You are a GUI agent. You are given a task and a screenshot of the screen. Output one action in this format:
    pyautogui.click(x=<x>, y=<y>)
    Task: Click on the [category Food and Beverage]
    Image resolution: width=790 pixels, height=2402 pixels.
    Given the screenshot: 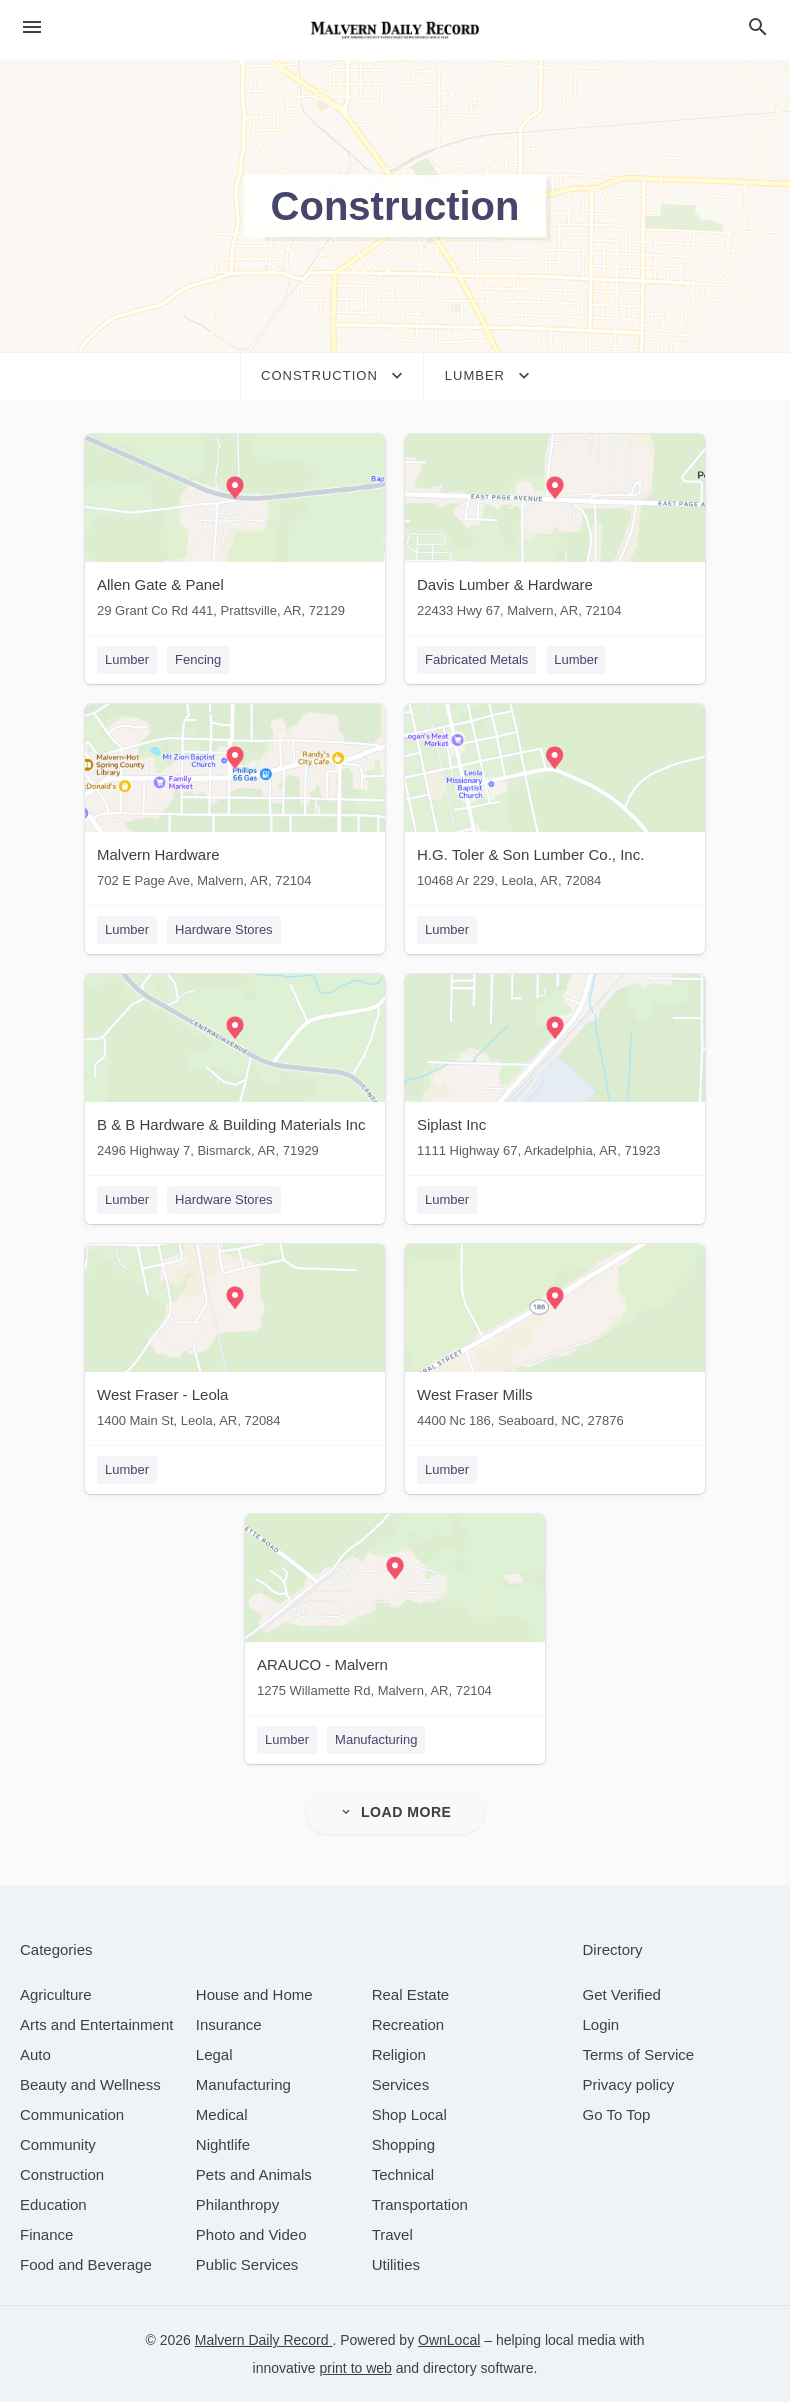 What is the action you would take?
    pyautogui.click(x=86, y=2264)
    